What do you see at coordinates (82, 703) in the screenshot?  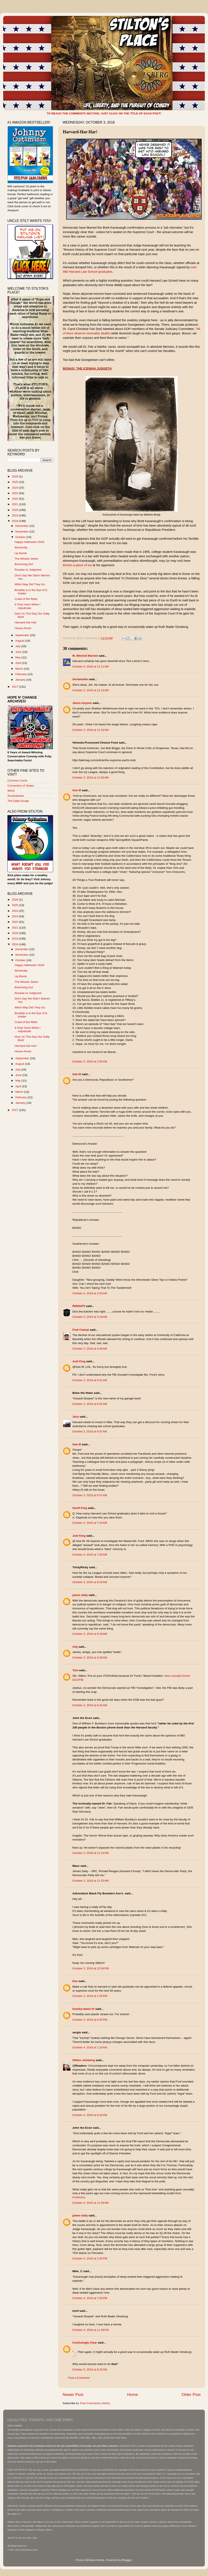 I see `Jason Anyone` at bounding box center [82, 703].